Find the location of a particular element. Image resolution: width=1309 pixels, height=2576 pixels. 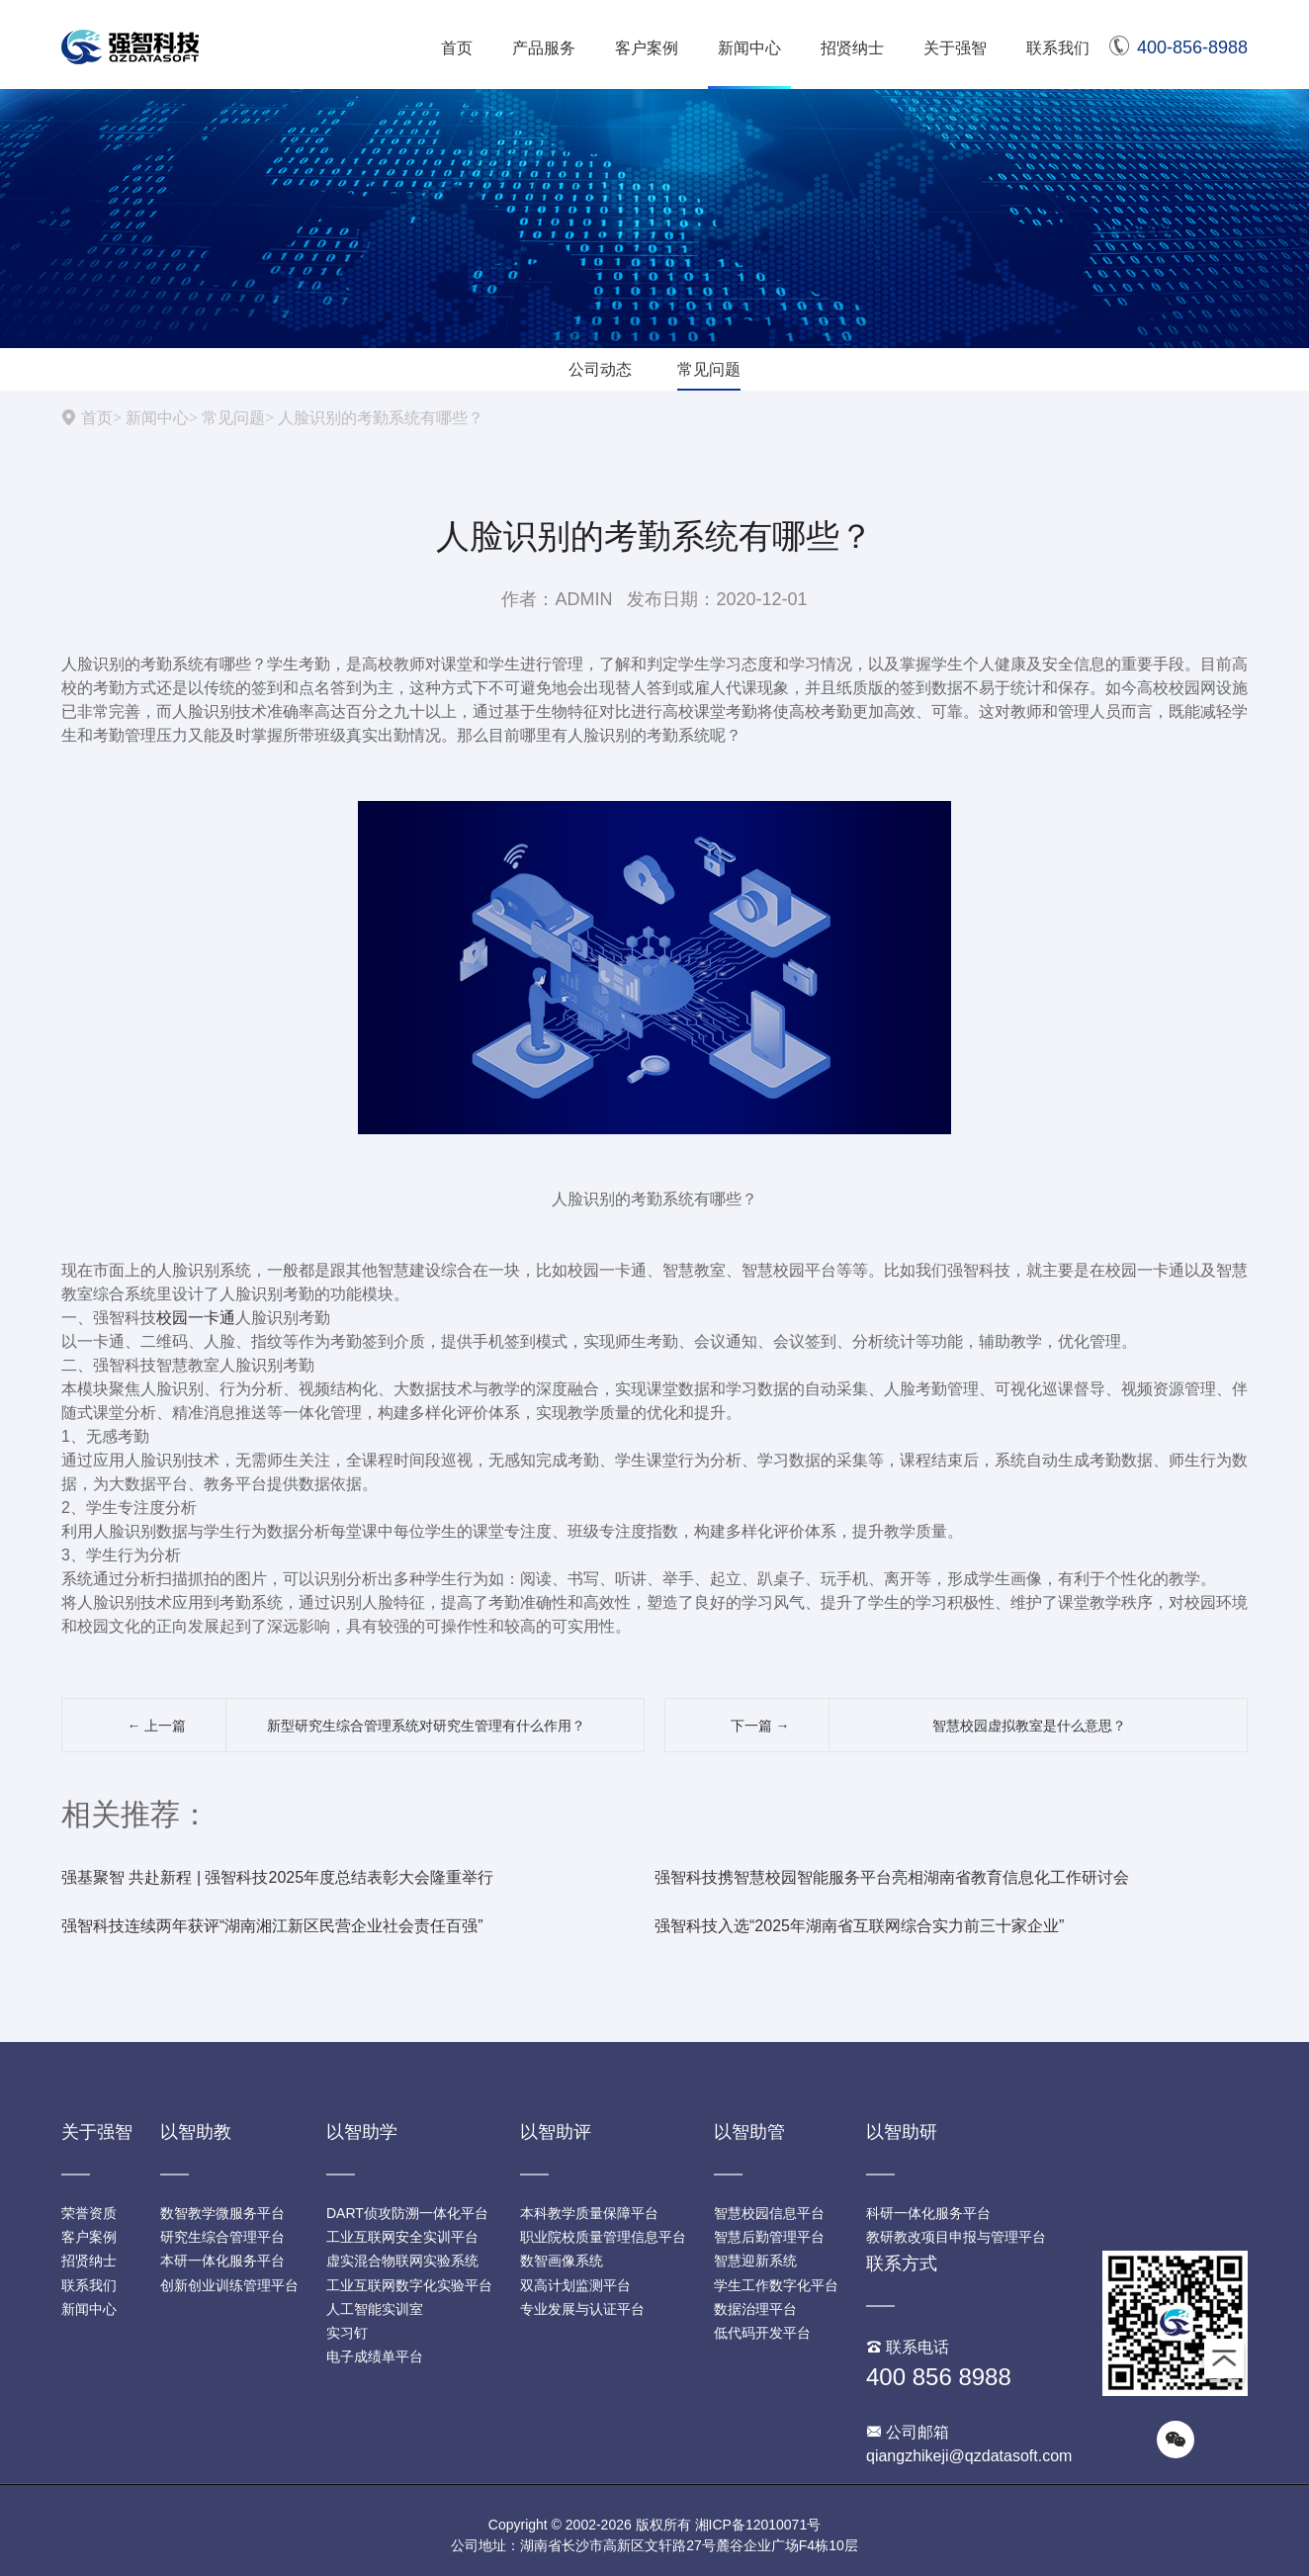

工业互联网数字化实验平台 is located at coordinates (409, 2285).